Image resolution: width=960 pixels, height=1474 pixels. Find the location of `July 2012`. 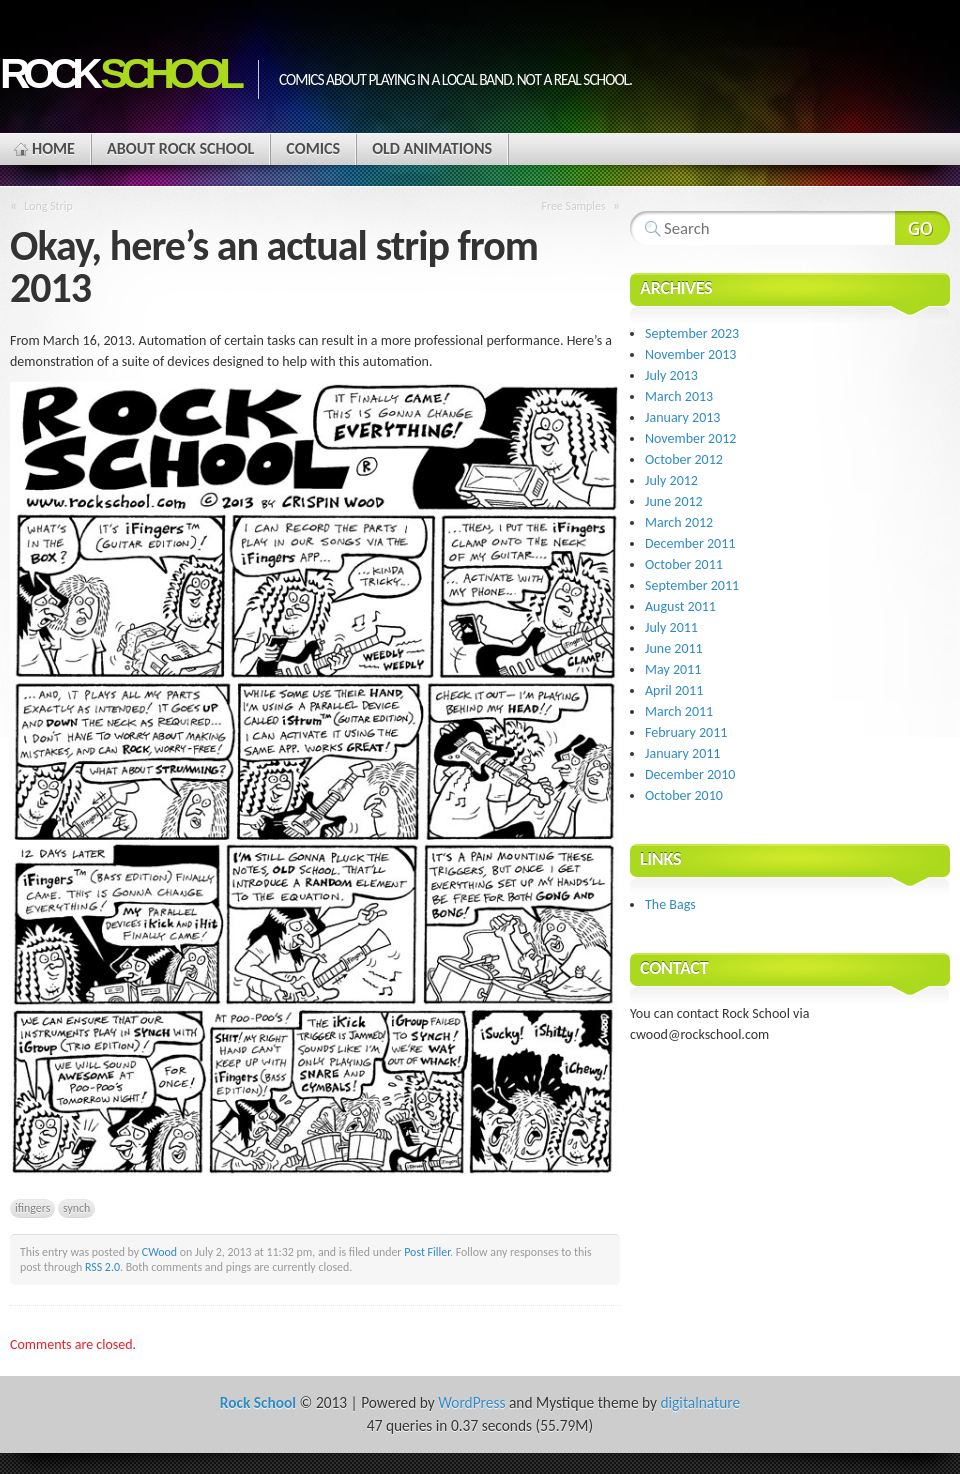

July 2012 is located at coordinates (671, 480).